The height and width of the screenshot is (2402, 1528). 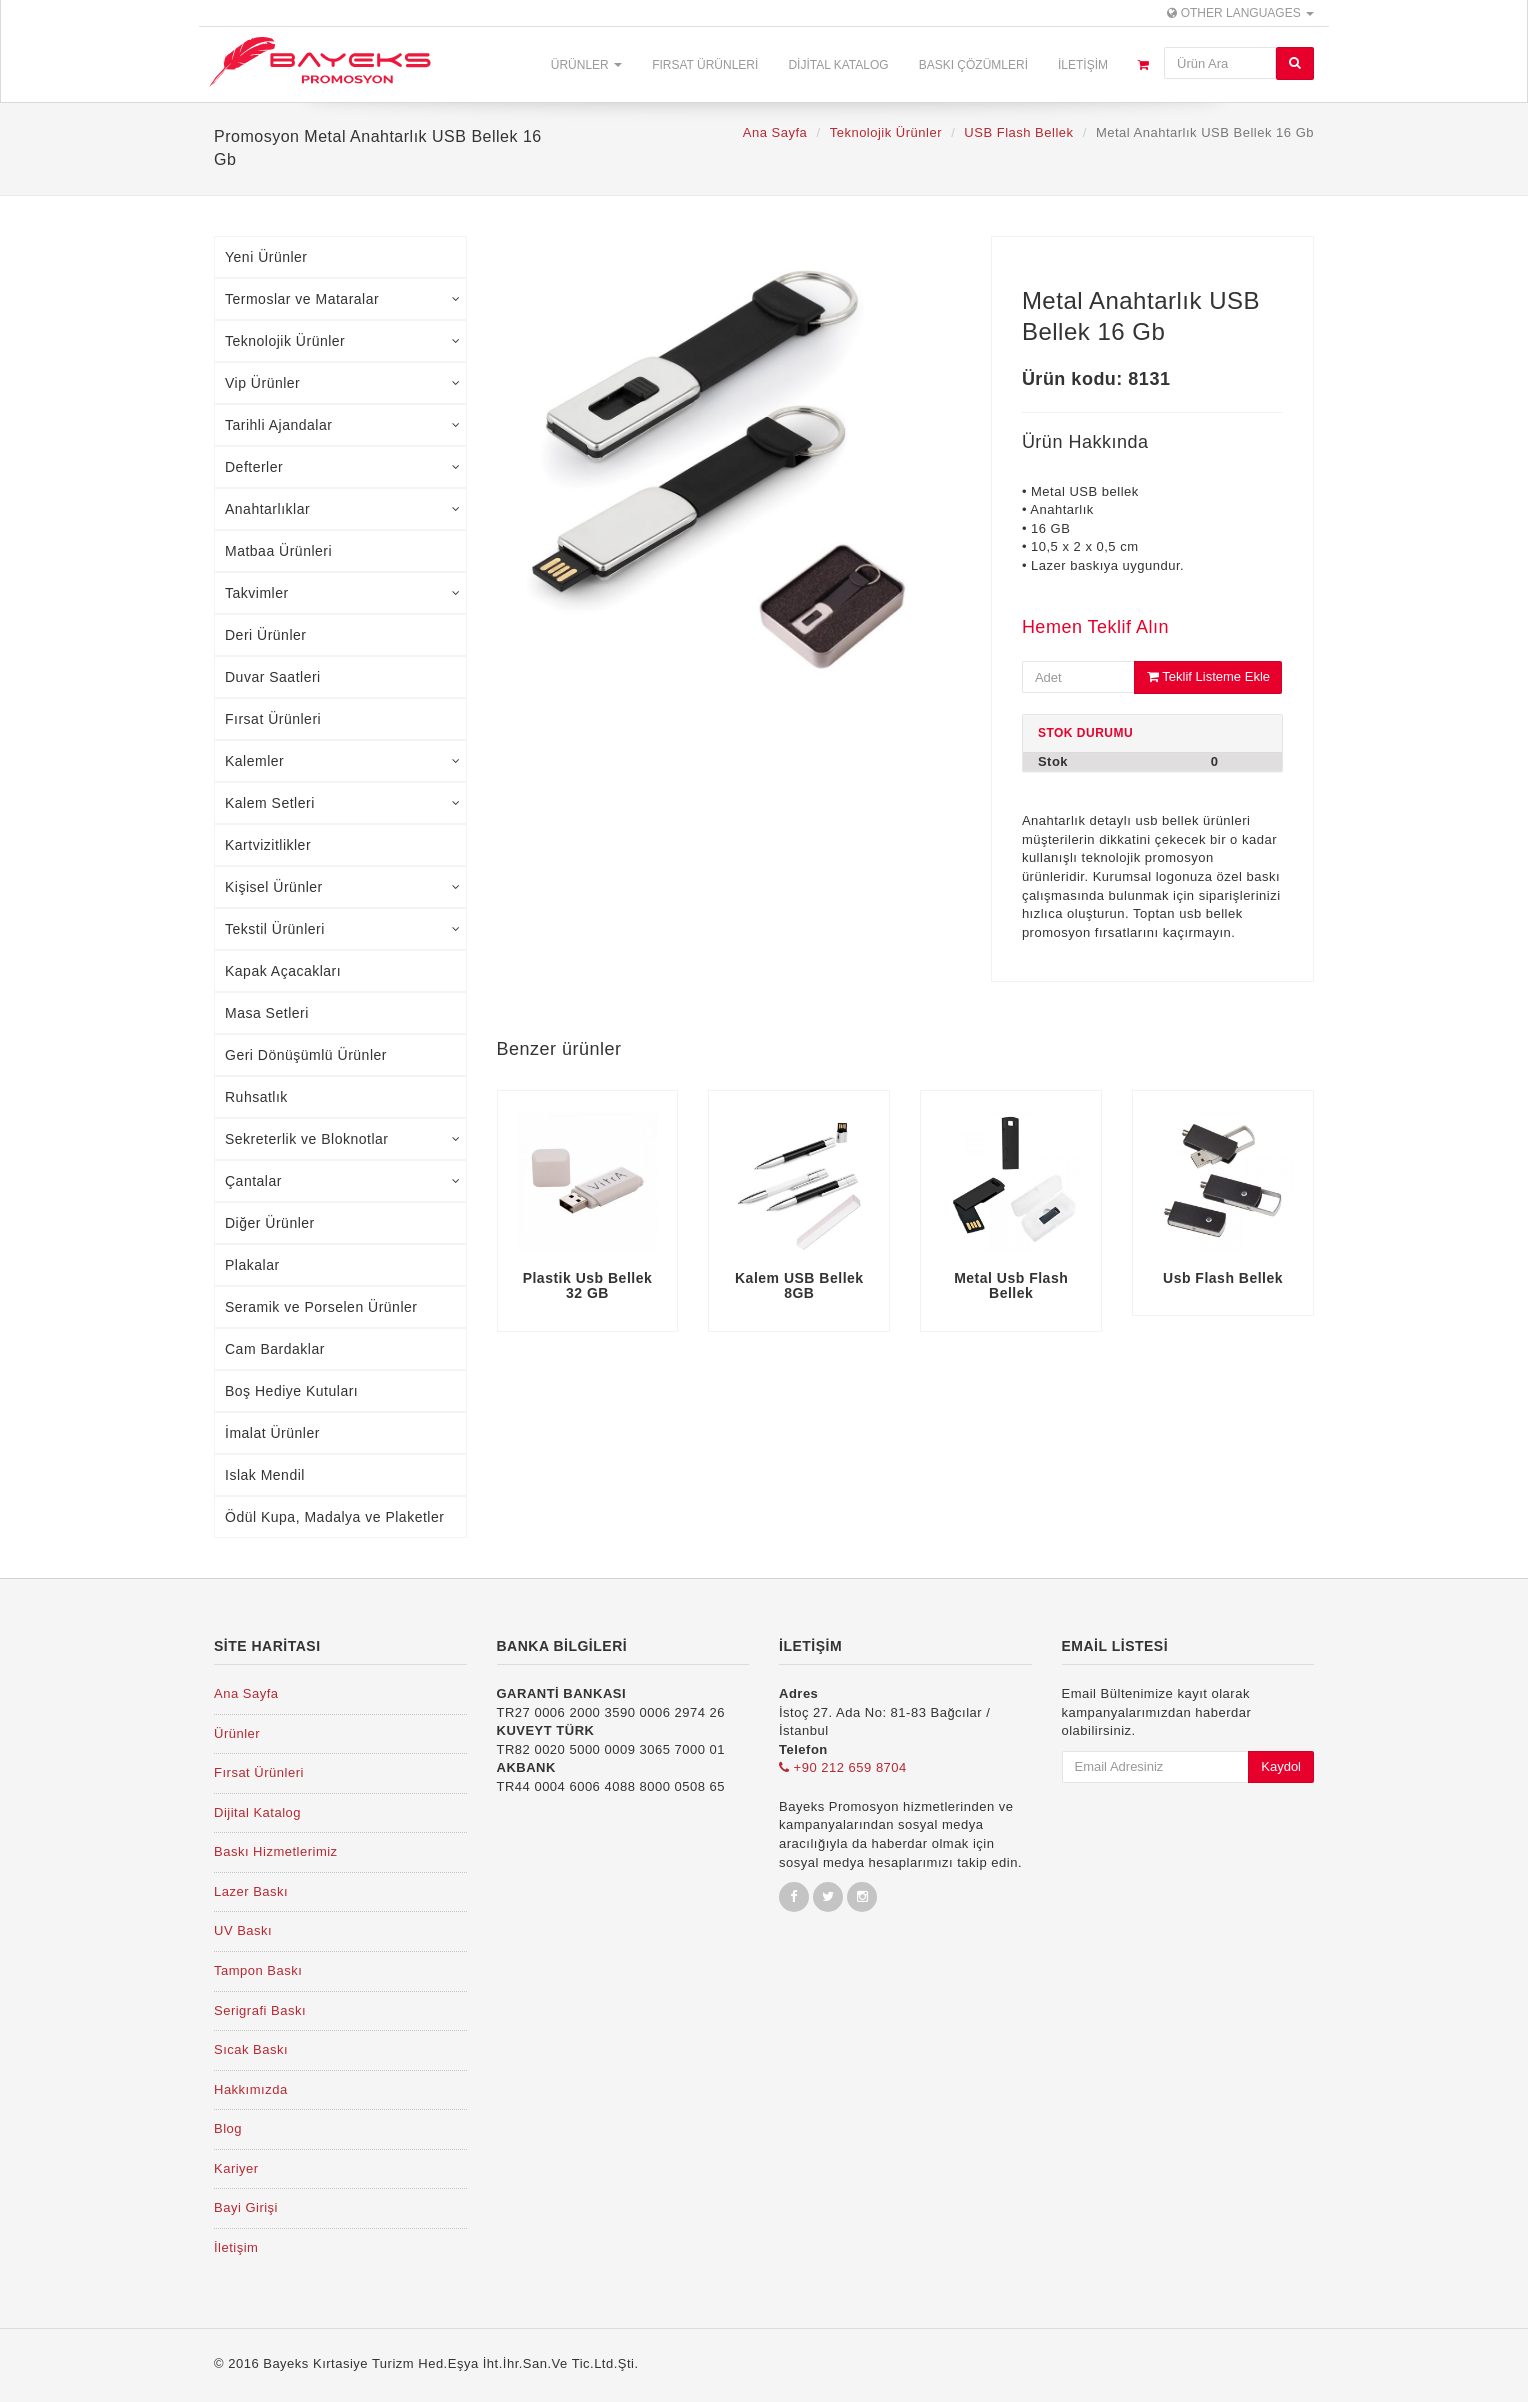 I want to click on USB Flash Bellek, so click(x=1018, y=132).